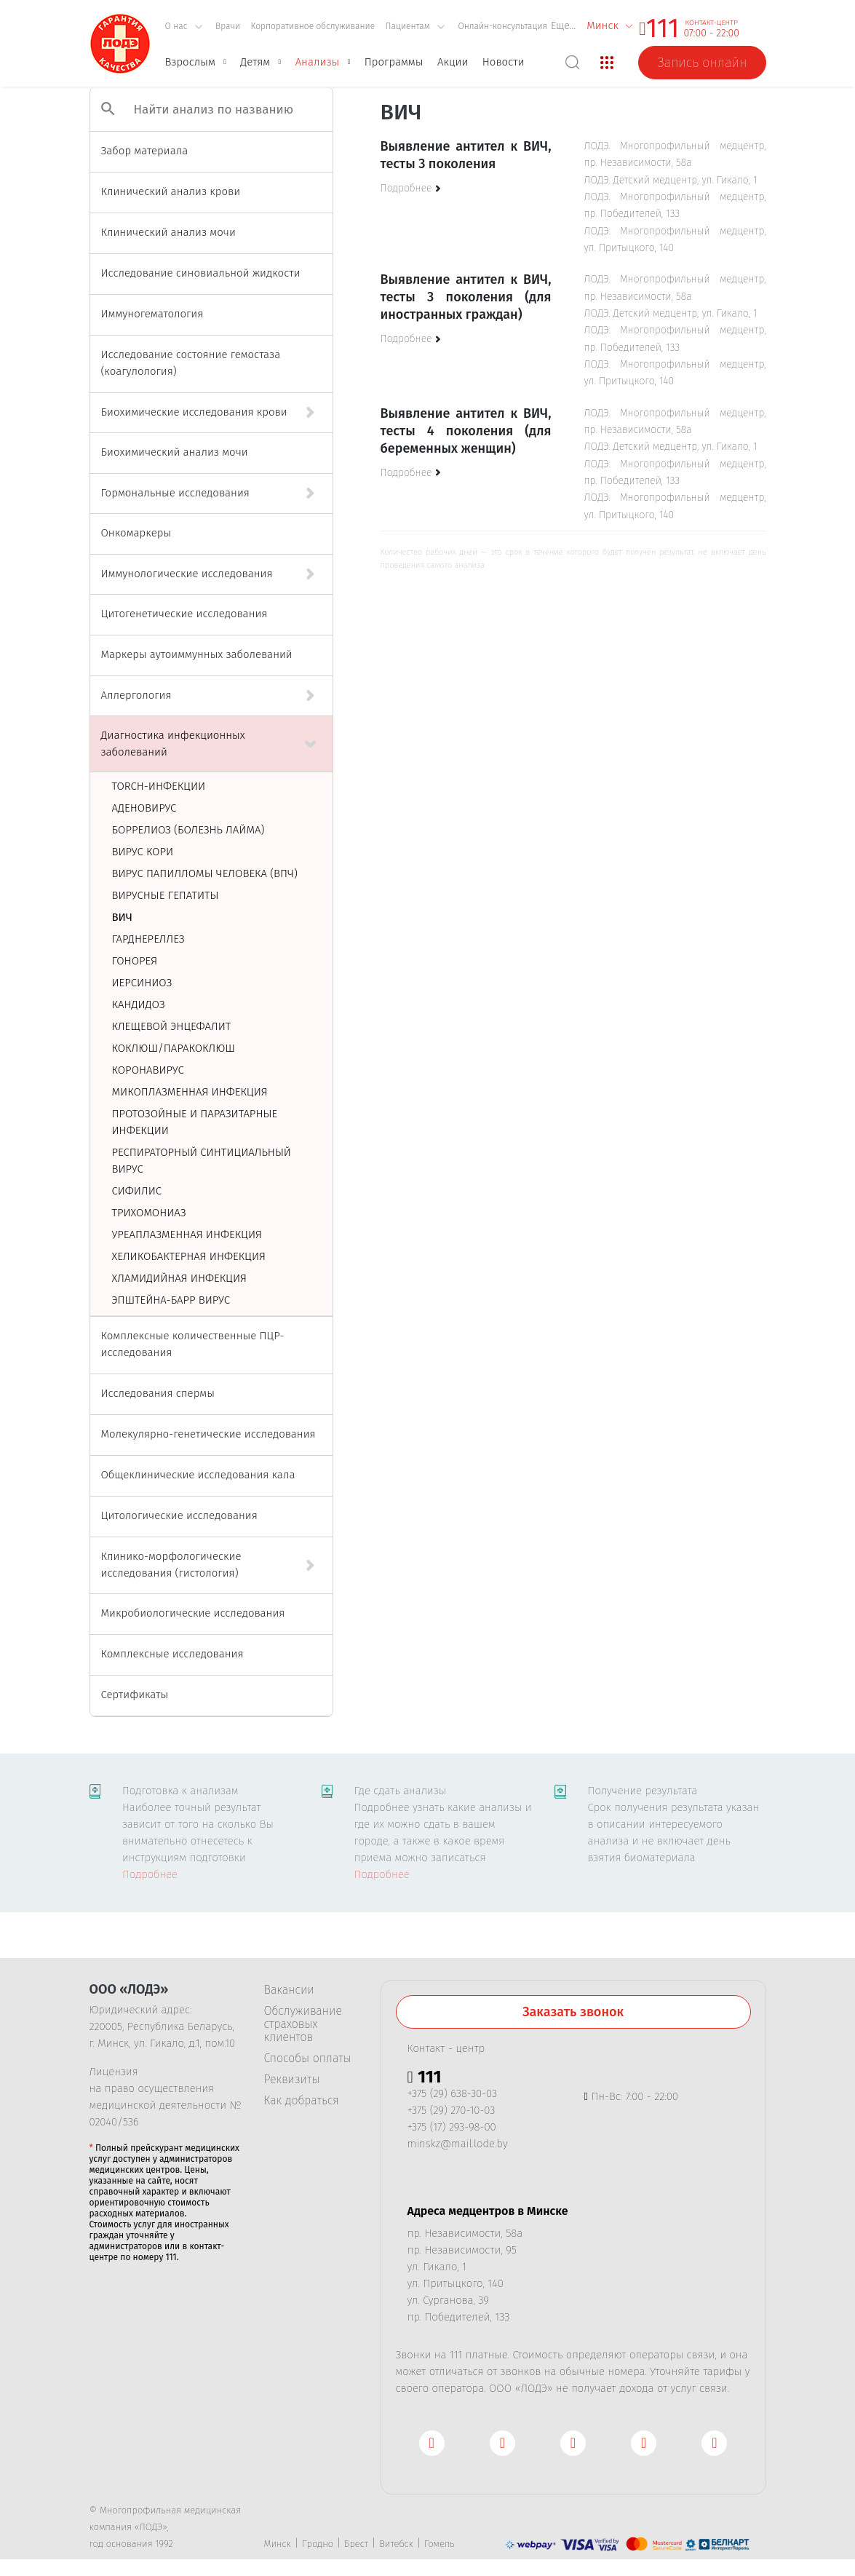  I want to click on Выявление антител к ВИЧ, тесты 3 поколения (для иностранных граждан), so click(466, 297).